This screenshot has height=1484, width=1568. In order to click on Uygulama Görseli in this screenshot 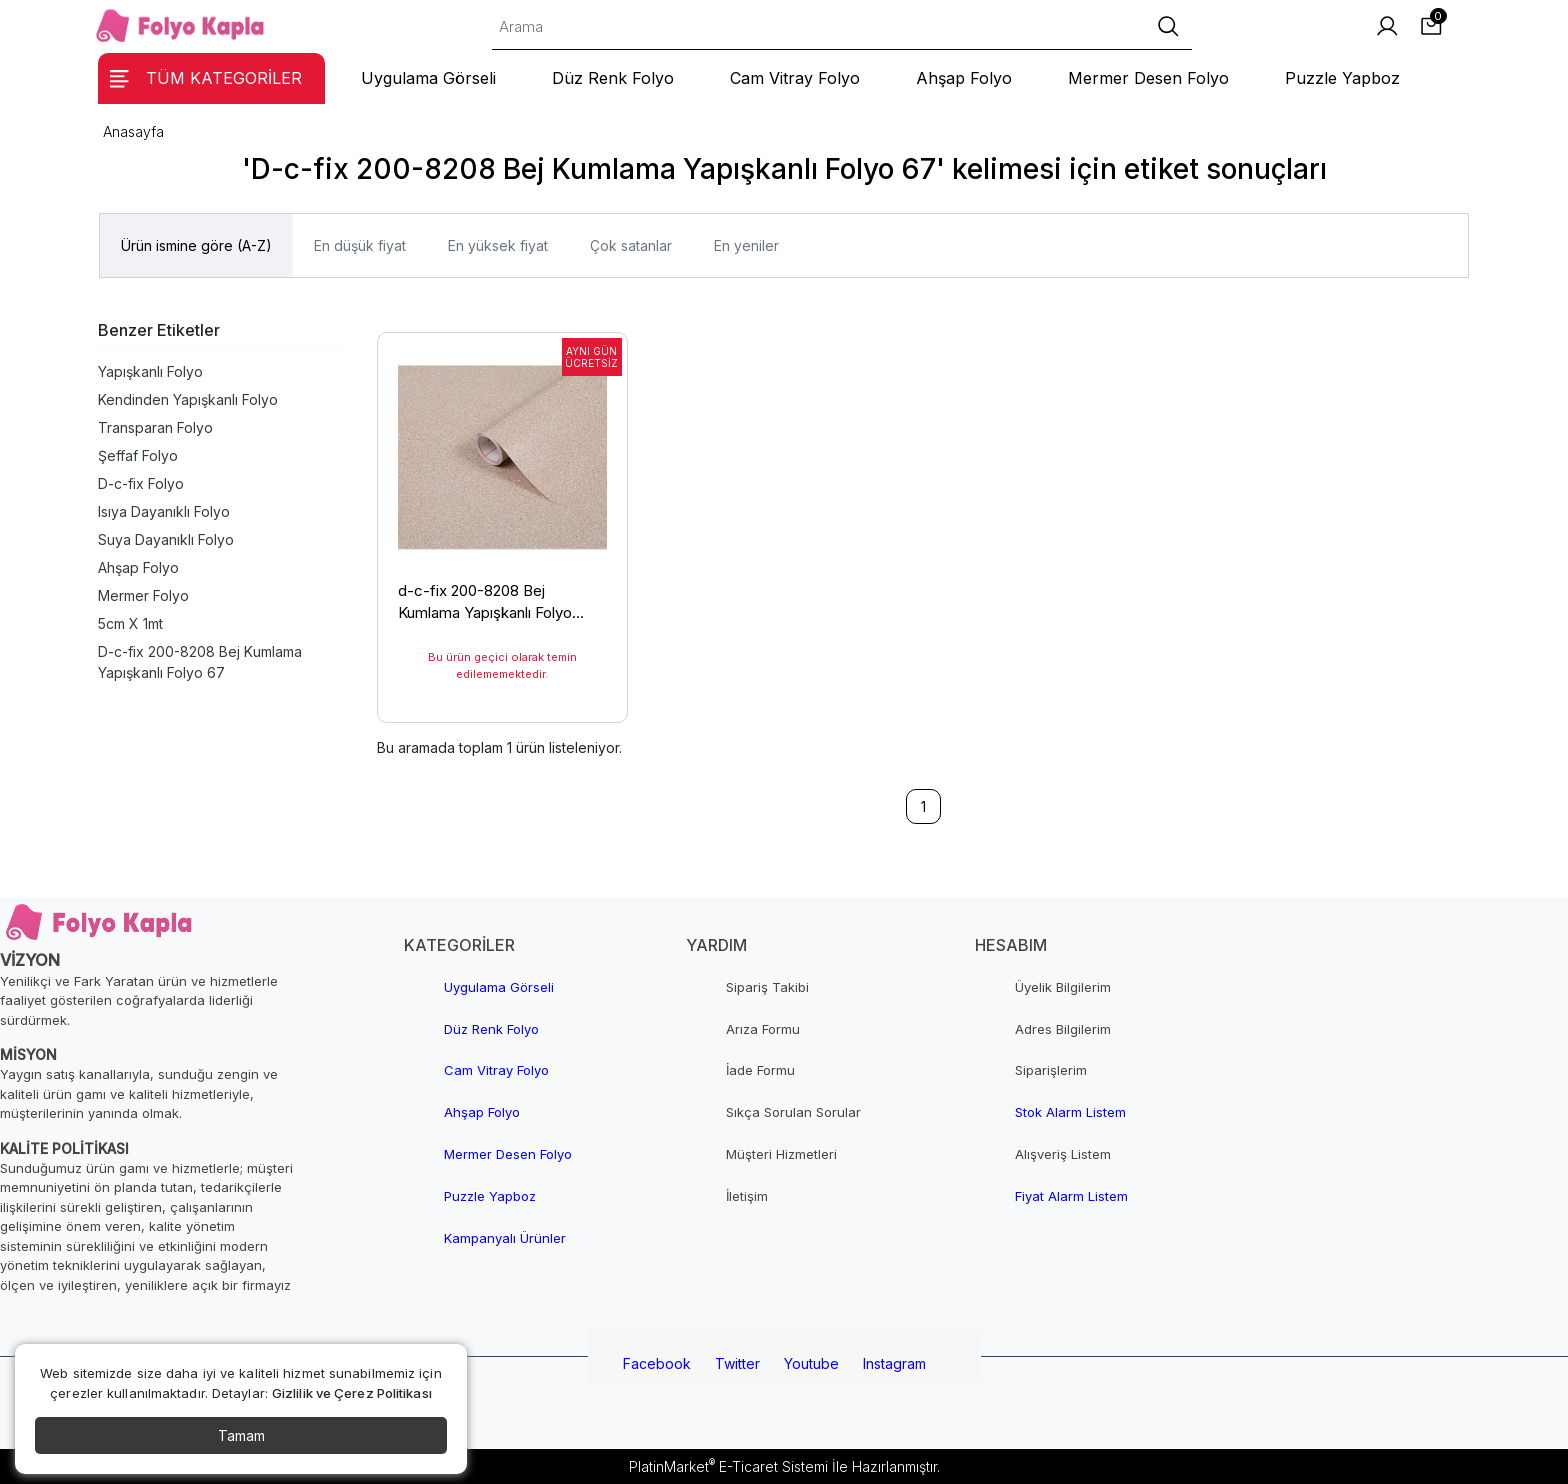, I will do `click(499, 987)`.